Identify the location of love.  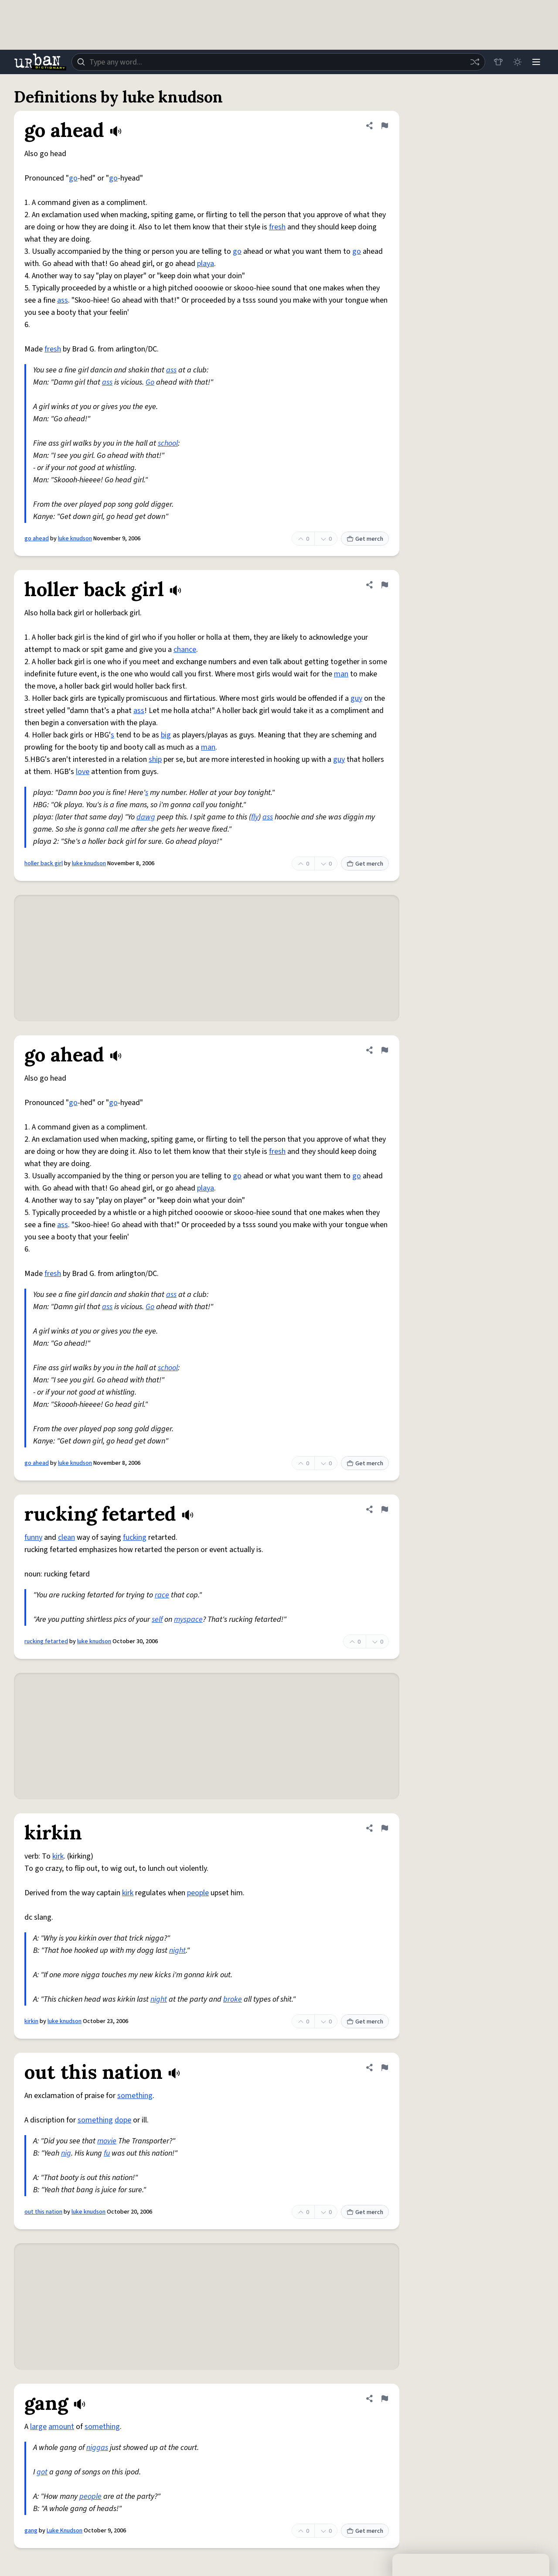
(82, 771).